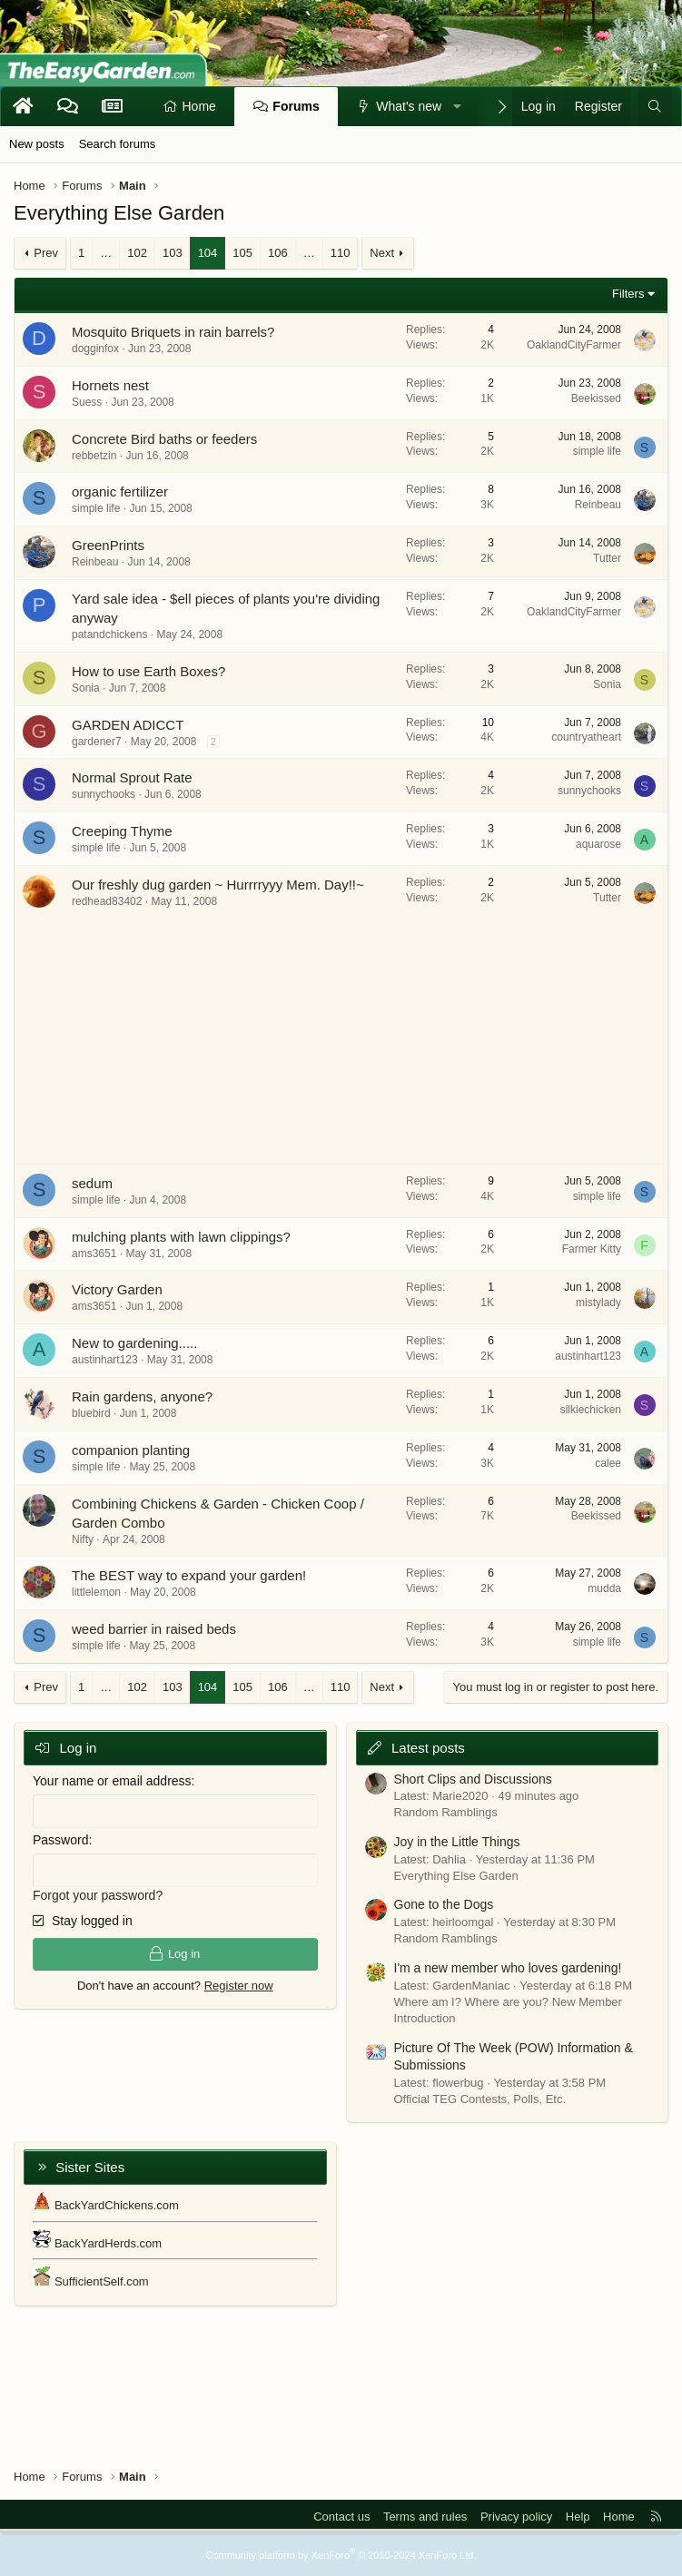  Describe the element at coordinates (105, 1359) in the screenshot. I see `austinhart123` at that location.